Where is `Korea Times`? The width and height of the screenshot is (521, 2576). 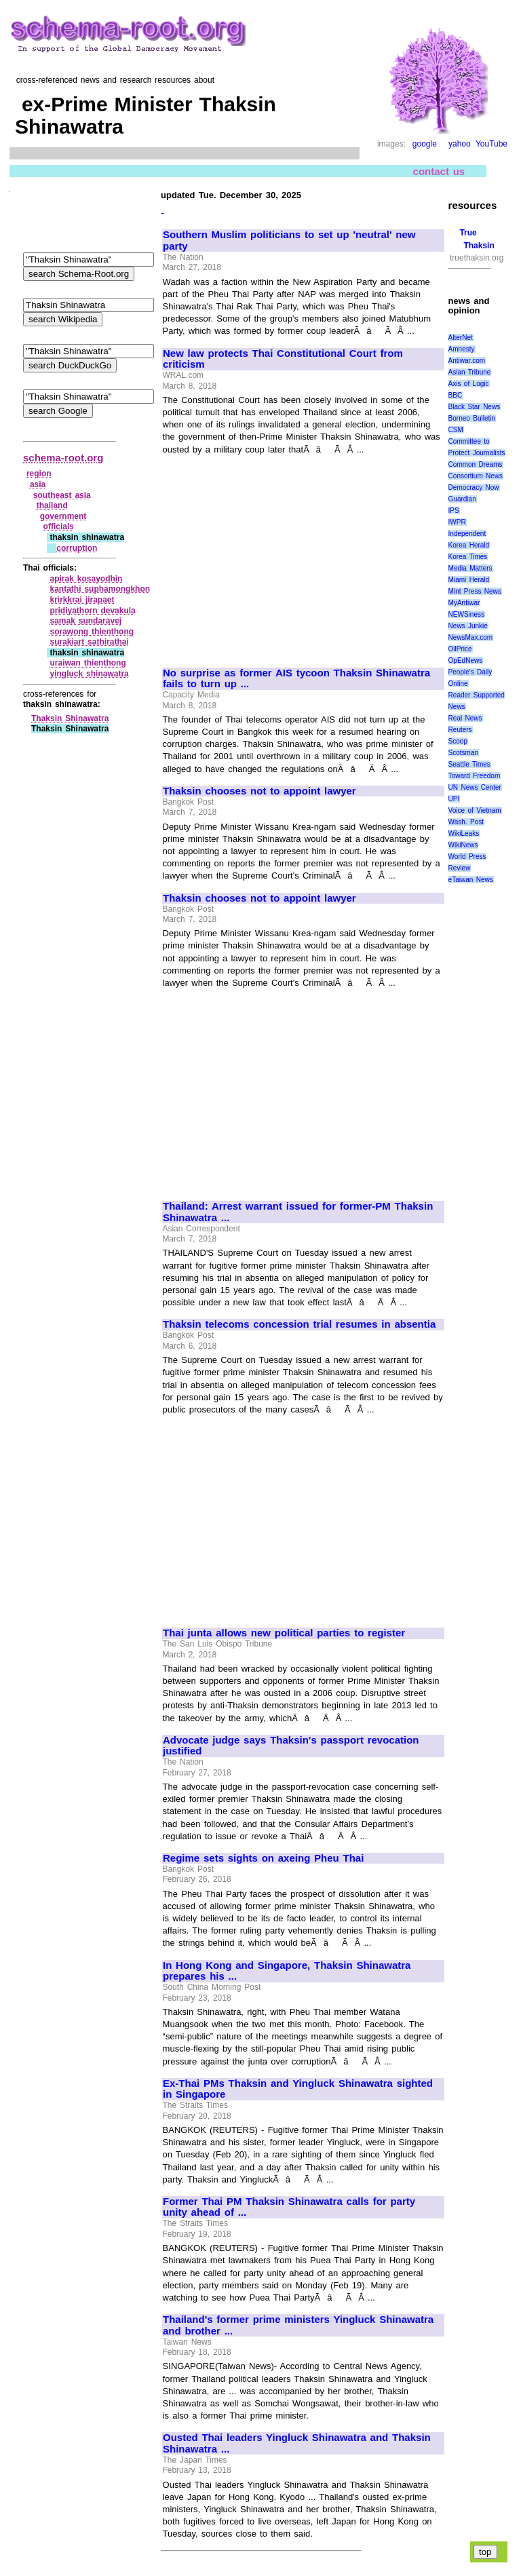
Korea Times is located at coordinates (468, 556).